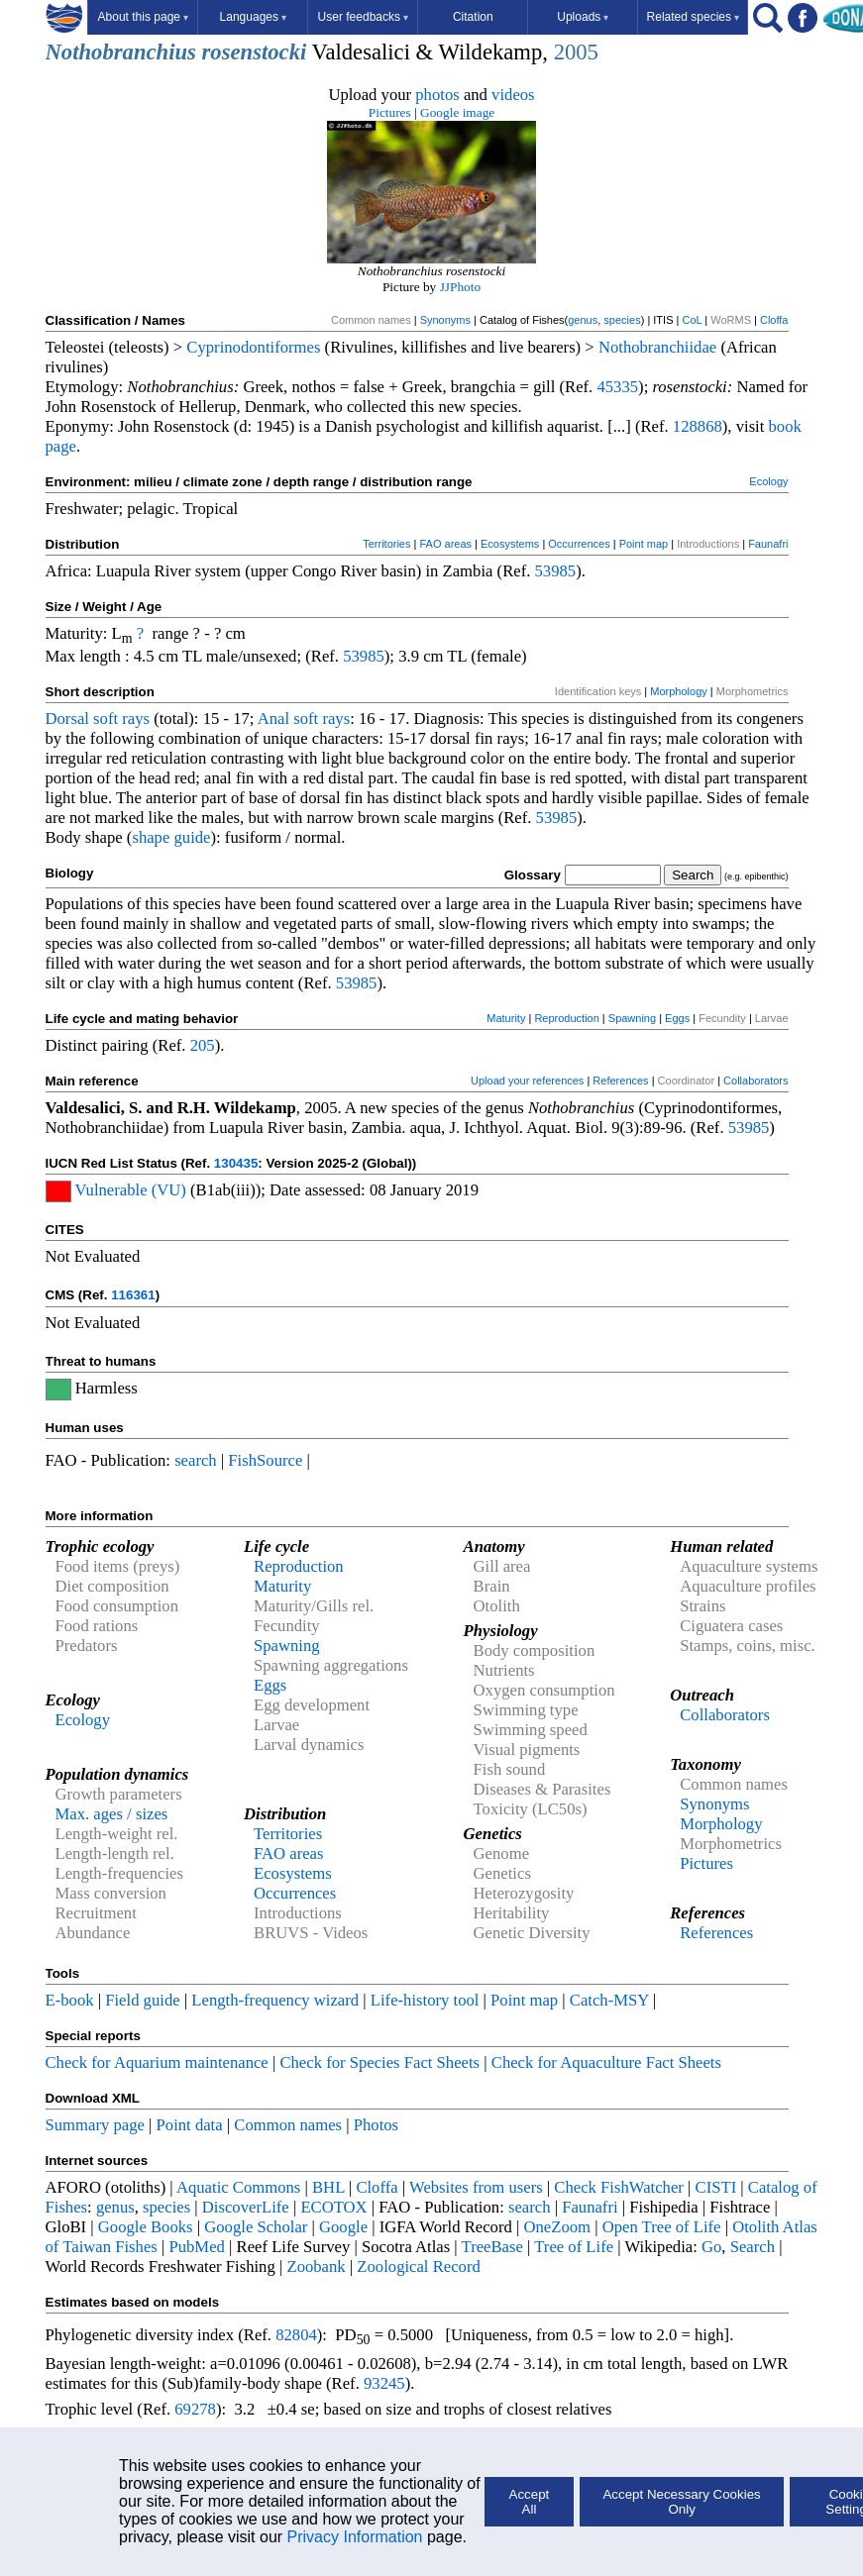  What do you see at coordinates (238, 2187) in the screenshot?
I see `Aquatic Commons` at bounding box center [238, 2187].